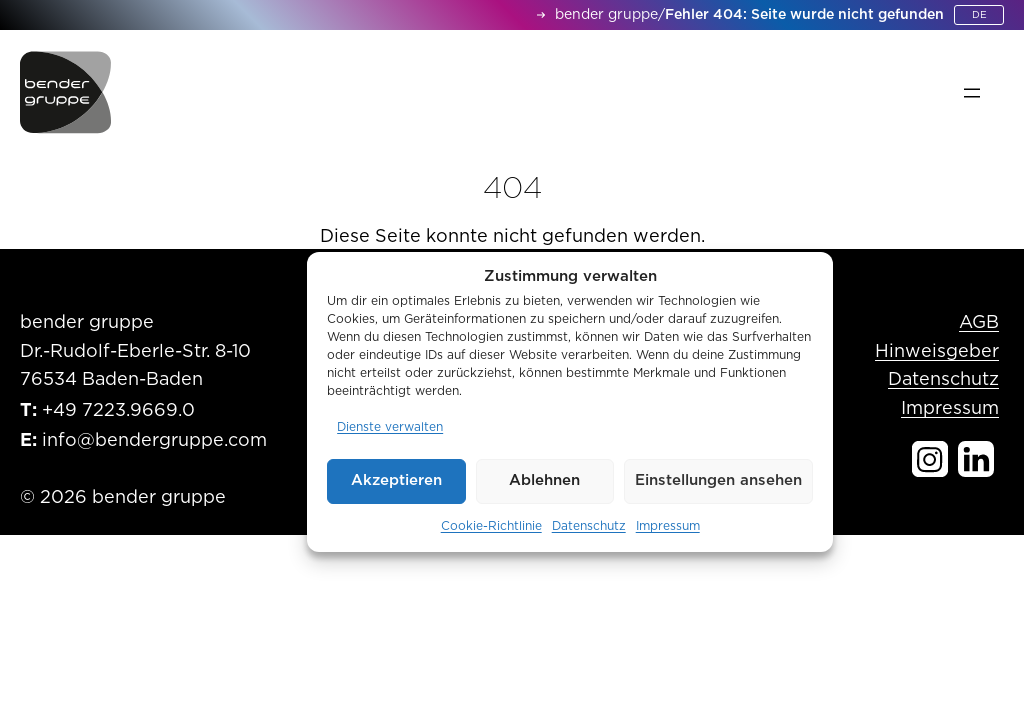  What do you see at coordinates (154, 441) in the screenshot?
I see `info@bendergruppe.com` at bounding box center [154, 441].